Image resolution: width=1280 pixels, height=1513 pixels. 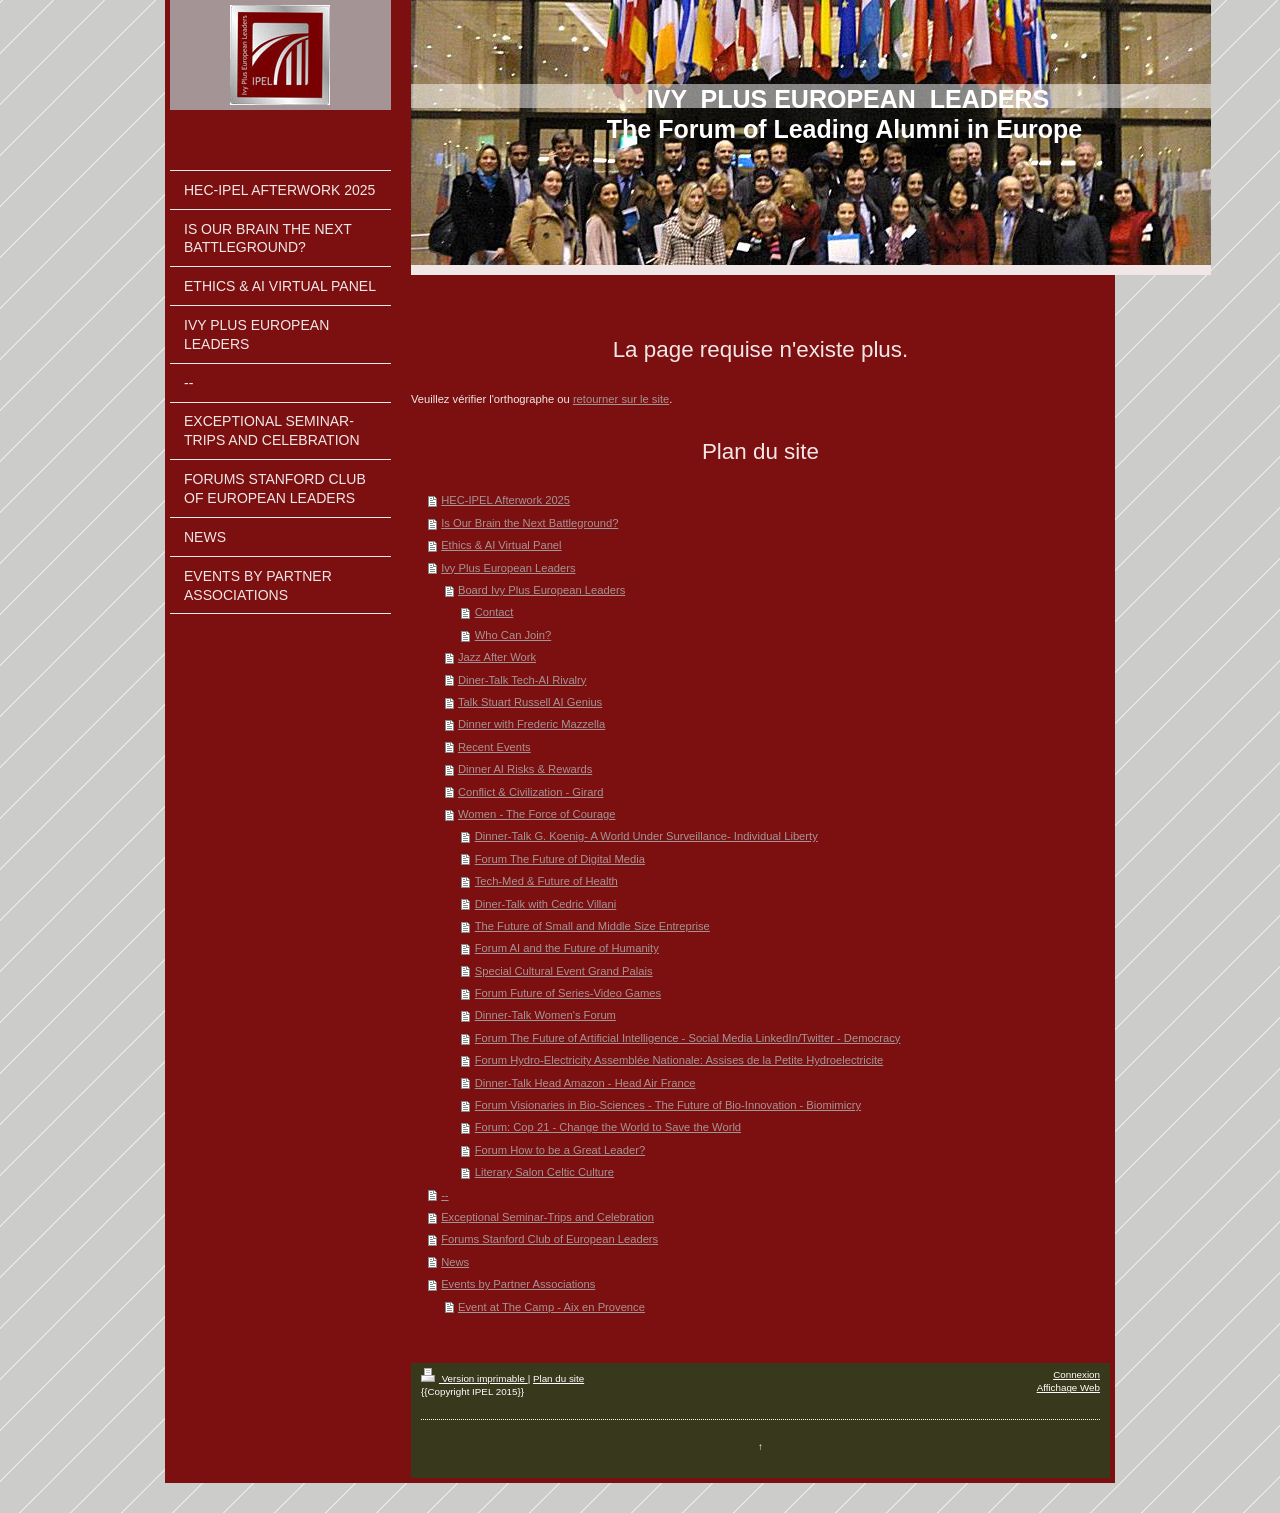 What do you see at coordinates (547, 1217) in the screenshot?
I see `Exceptional Seminar-Trips and Celebration` at bounding box center [547, 1217].